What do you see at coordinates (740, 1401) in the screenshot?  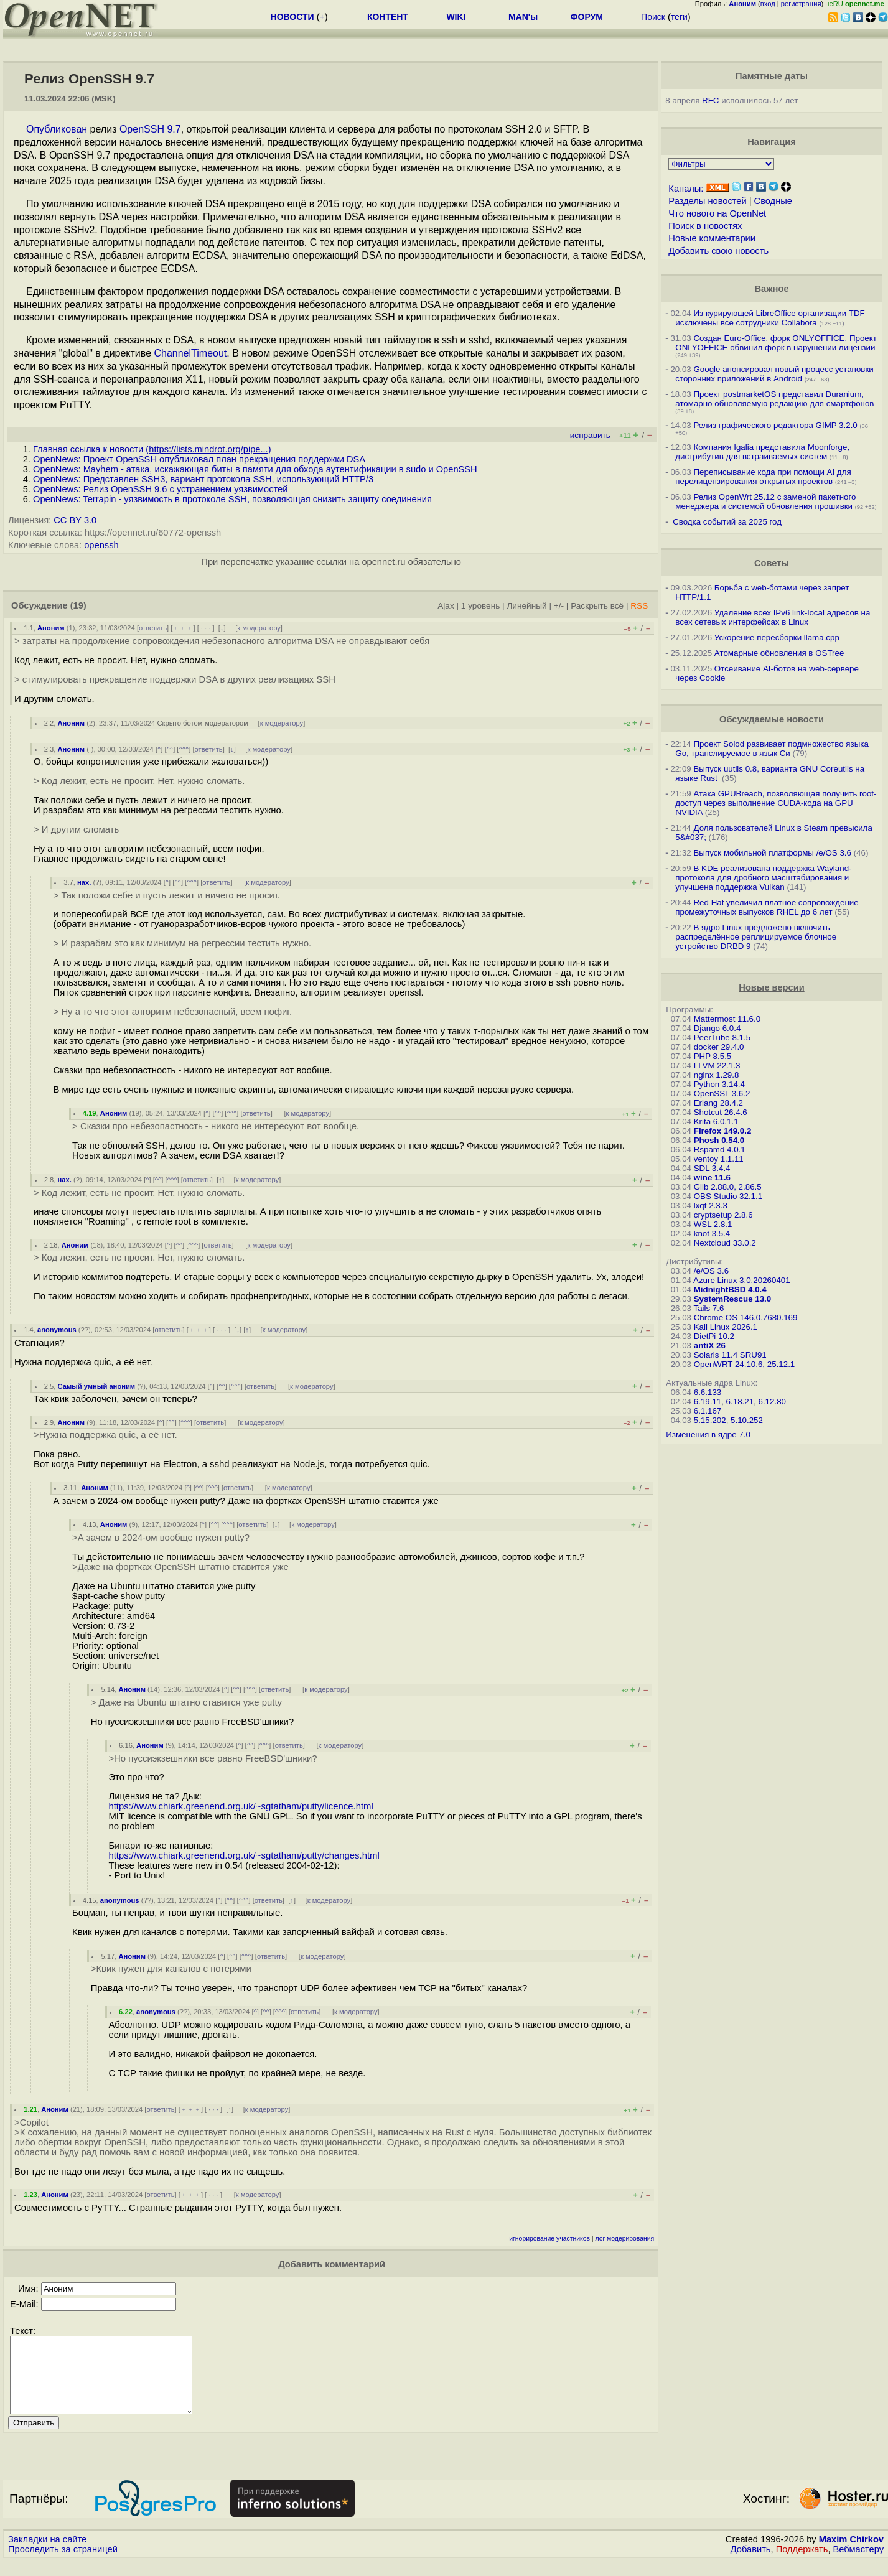 I see `6.18.21` at bounding box center [740, 1401].